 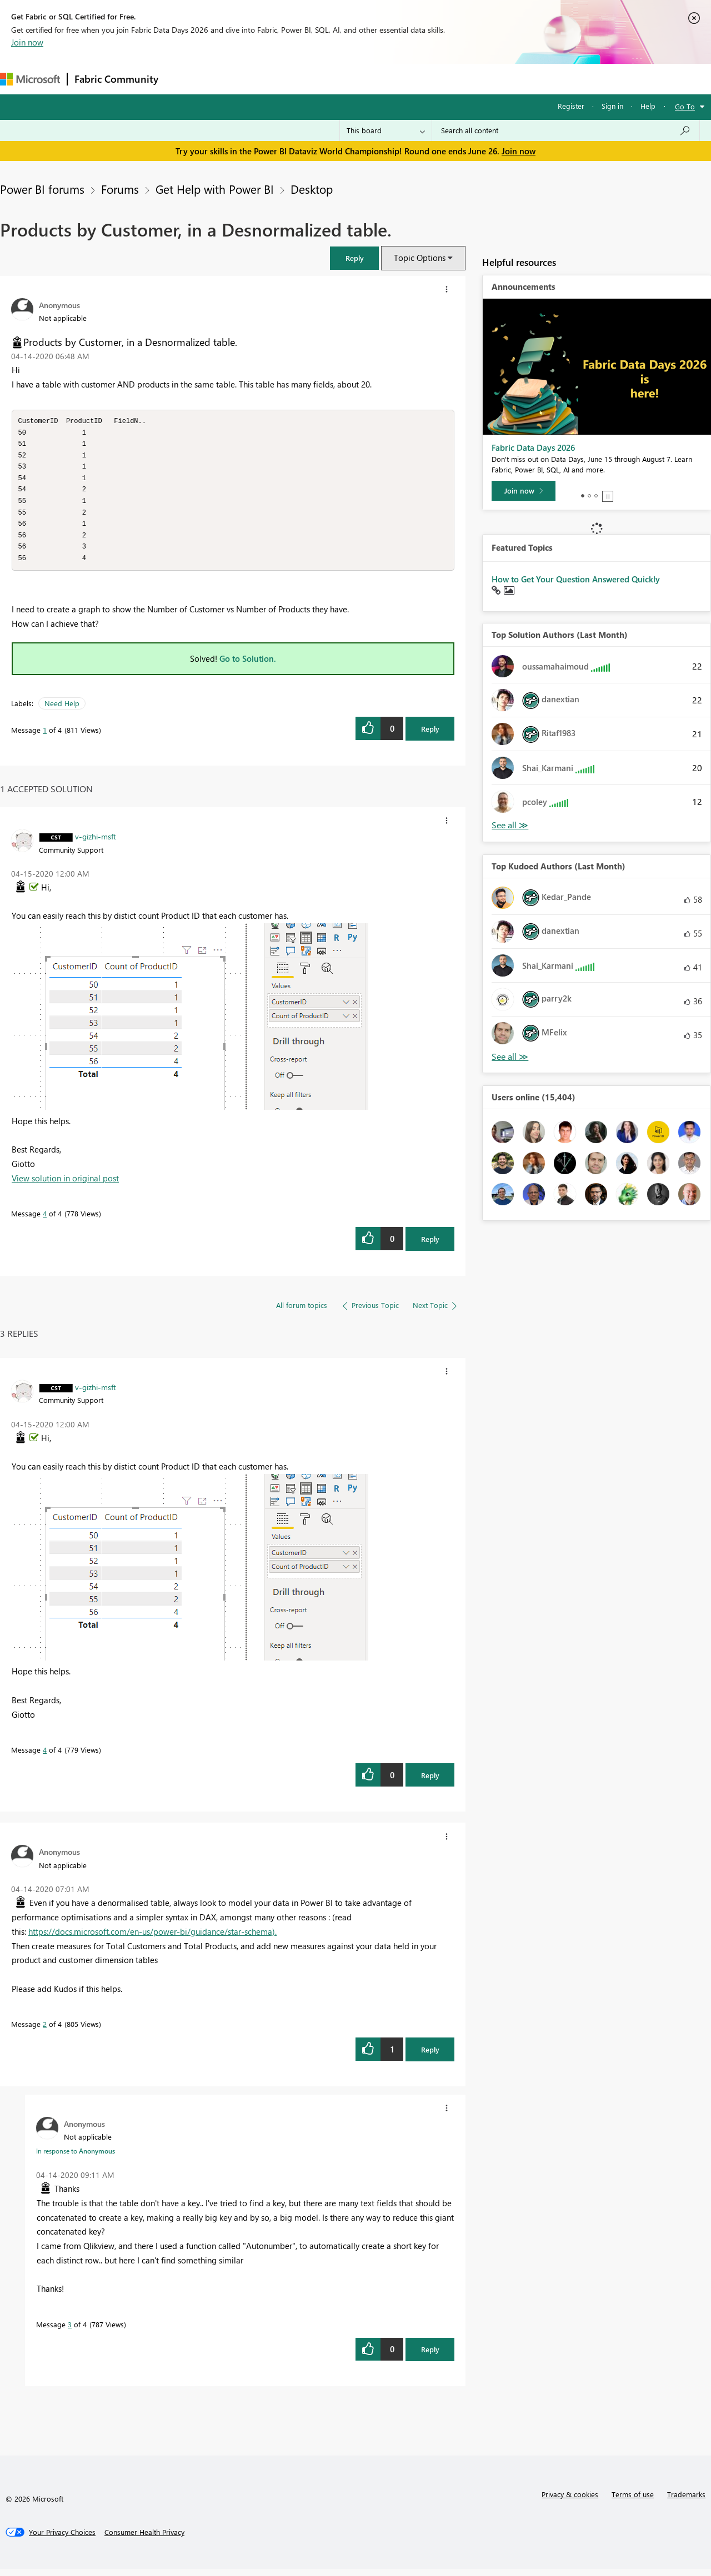 I want to click on [Navigate to Microsoft.com], so click(x=30, y=79).